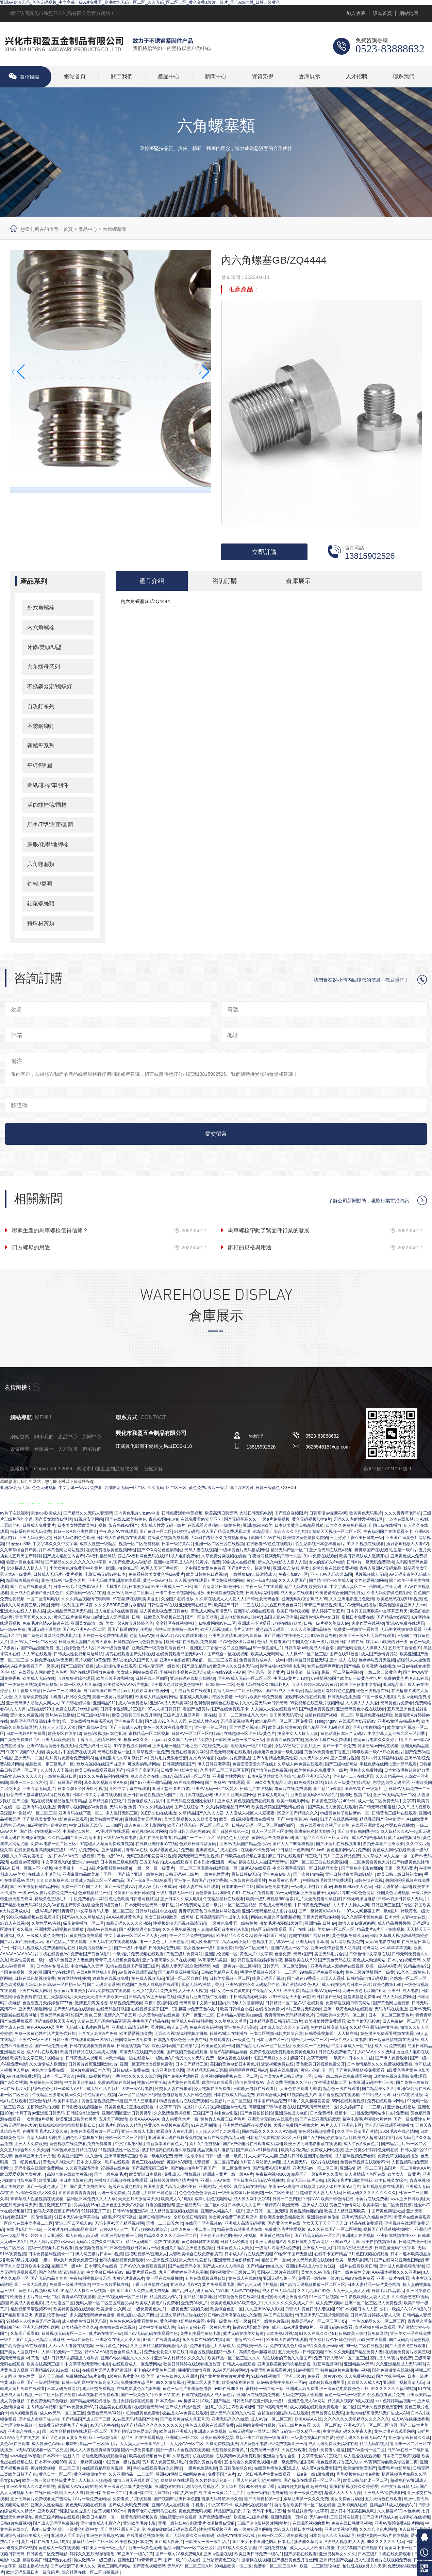  I want to click on 成人妖精久久AV一起草无码, so click(405, 1832).